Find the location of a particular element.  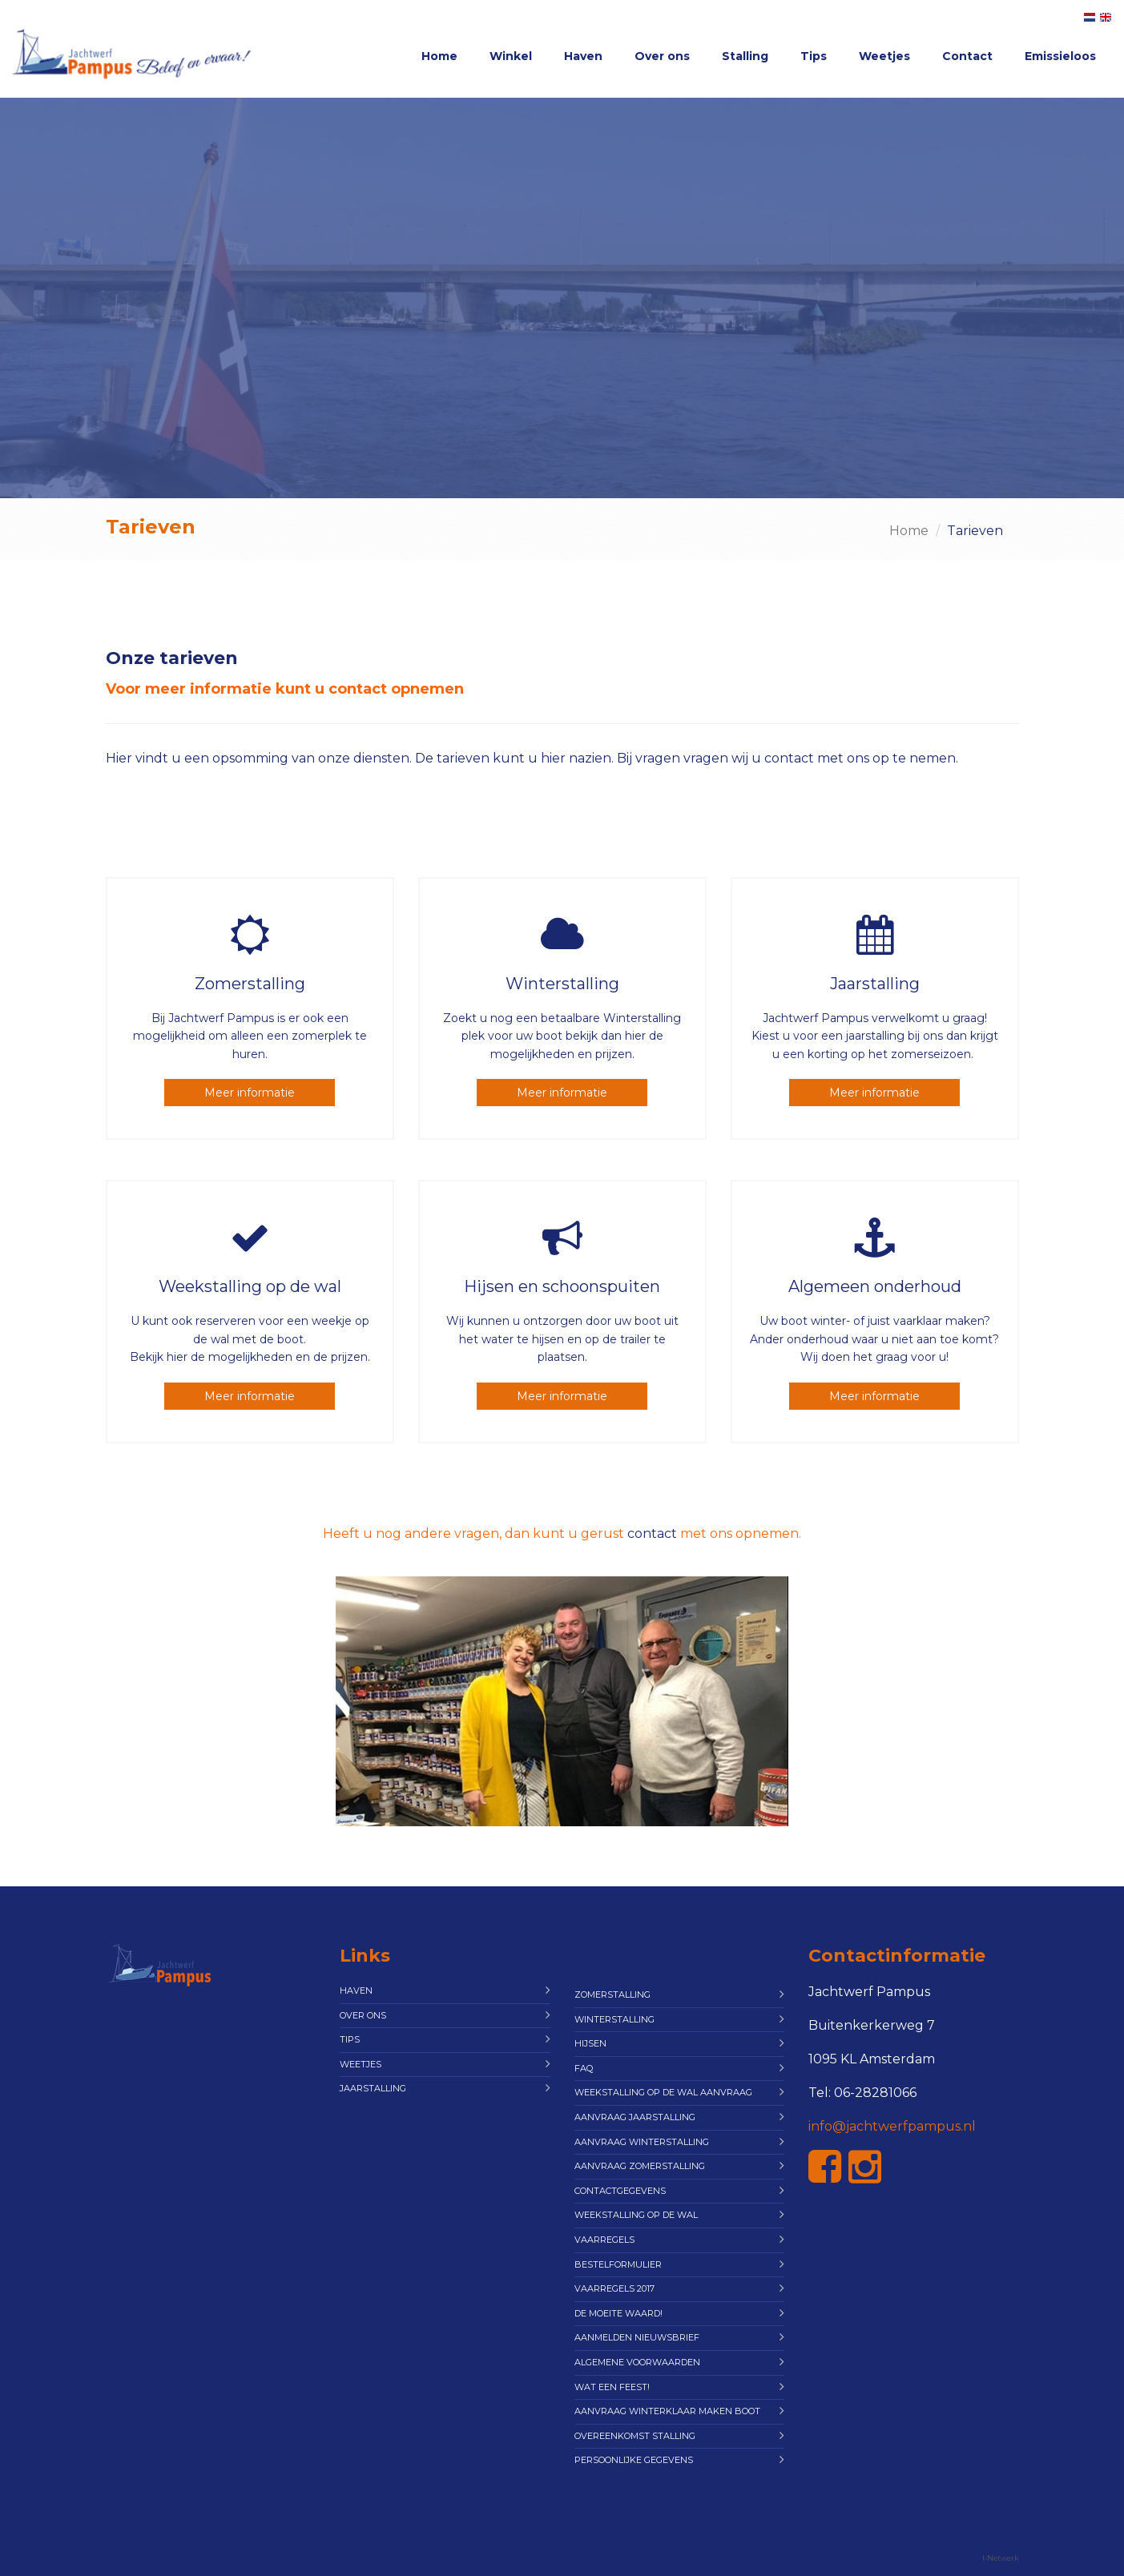

Voor meer informatie kunt u contact opnemen is located at coordinates (285, 689).